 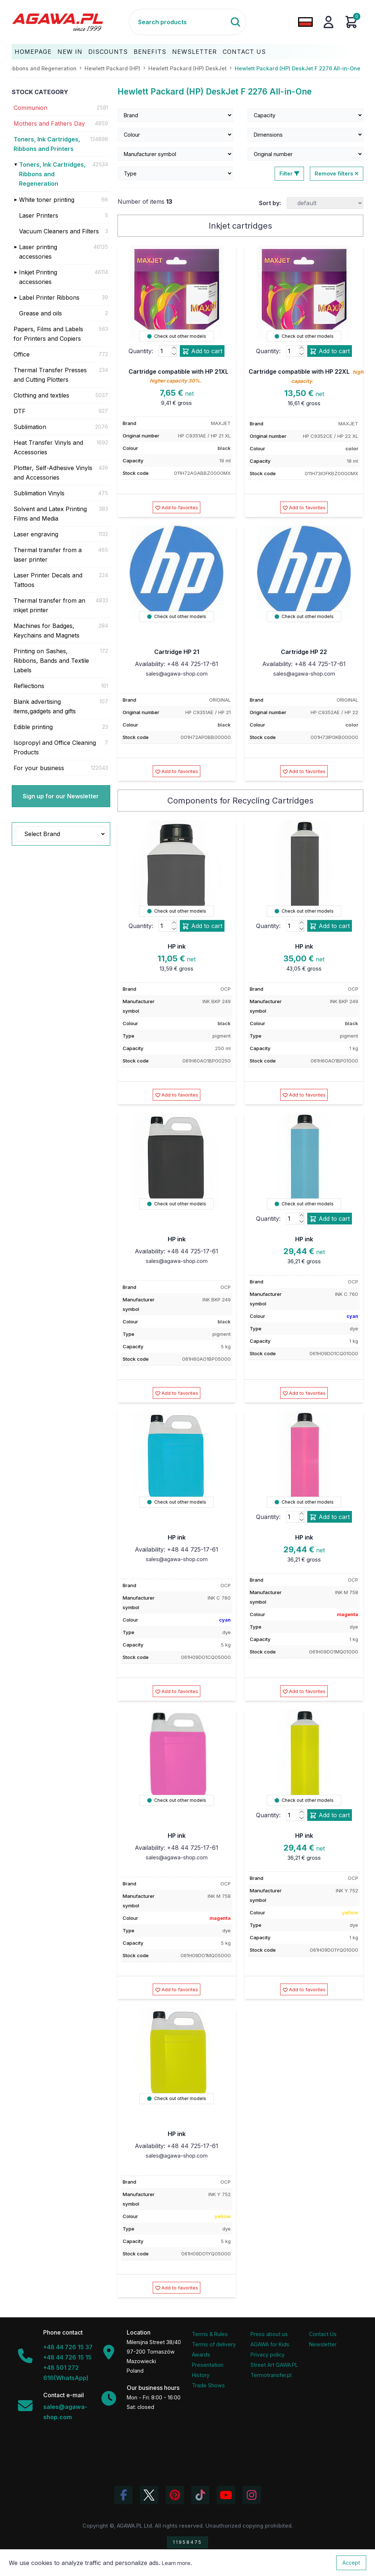 I want to click on Homepage, so click(x=33, y=51).